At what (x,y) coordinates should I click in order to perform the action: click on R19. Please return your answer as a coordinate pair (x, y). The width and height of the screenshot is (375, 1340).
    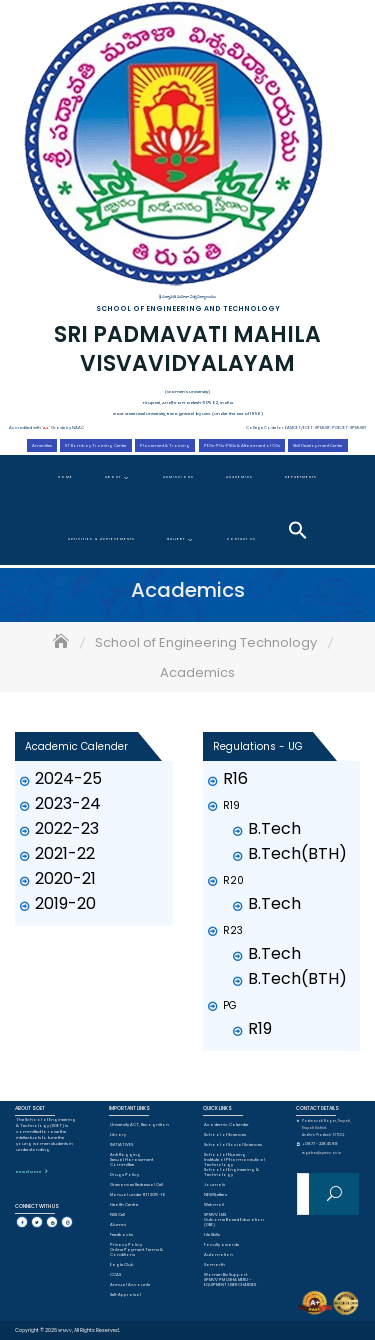
    Looking at the image, I should click on (260, 1028).